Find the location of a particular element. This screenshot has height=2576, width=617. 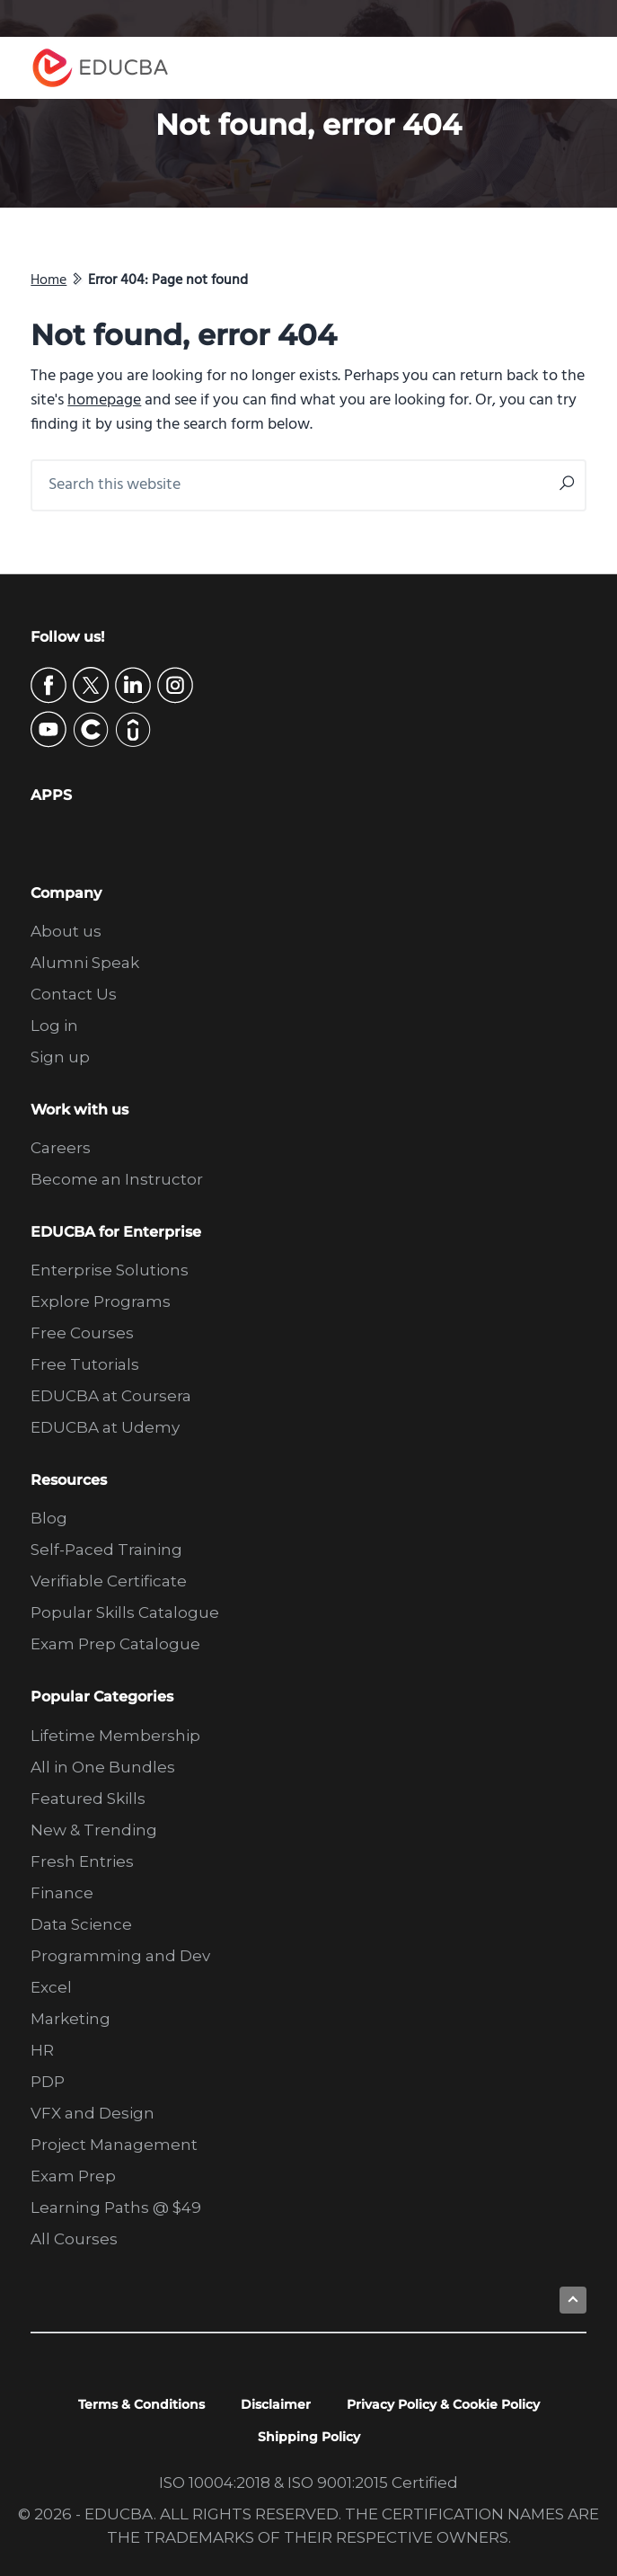

Data Science is located at coordinates (81, 1924).